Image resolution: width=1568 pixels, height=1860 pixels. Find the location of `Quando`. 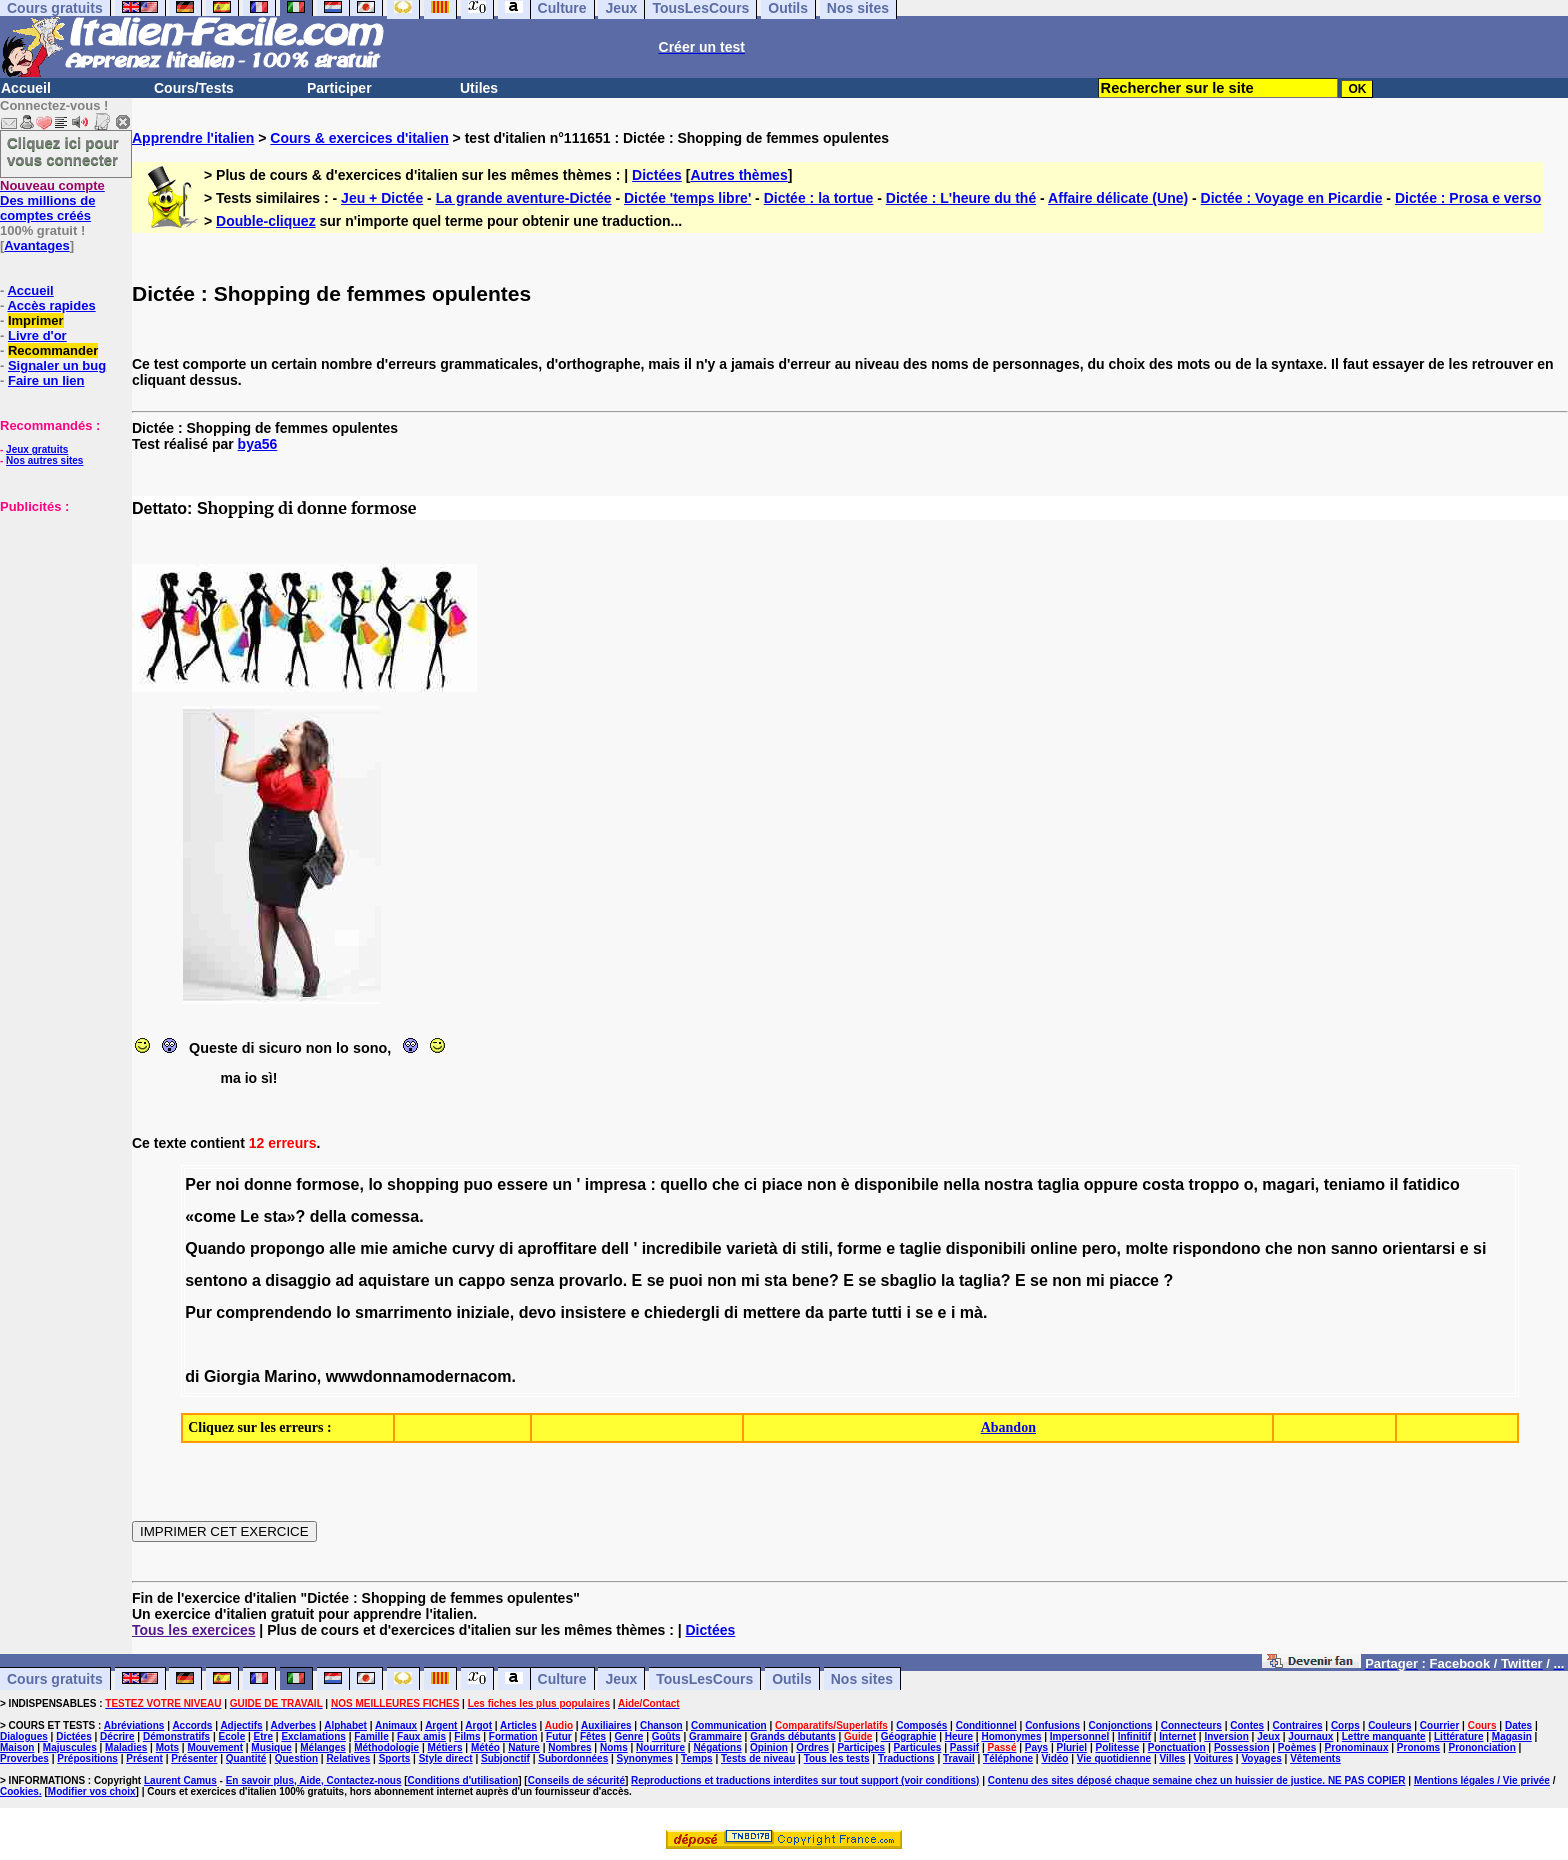

Quando is located at coordinates (215, 1248).